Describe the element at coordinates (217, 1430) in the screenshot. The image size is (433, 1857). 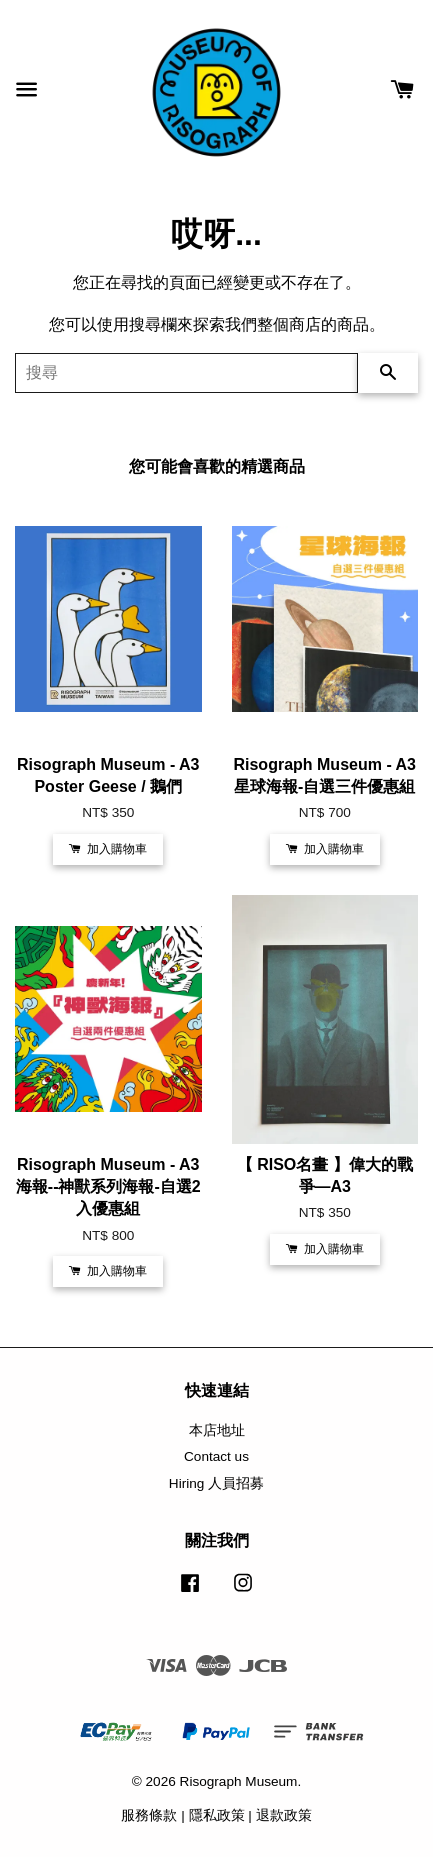
I see `本店地址` at that location.